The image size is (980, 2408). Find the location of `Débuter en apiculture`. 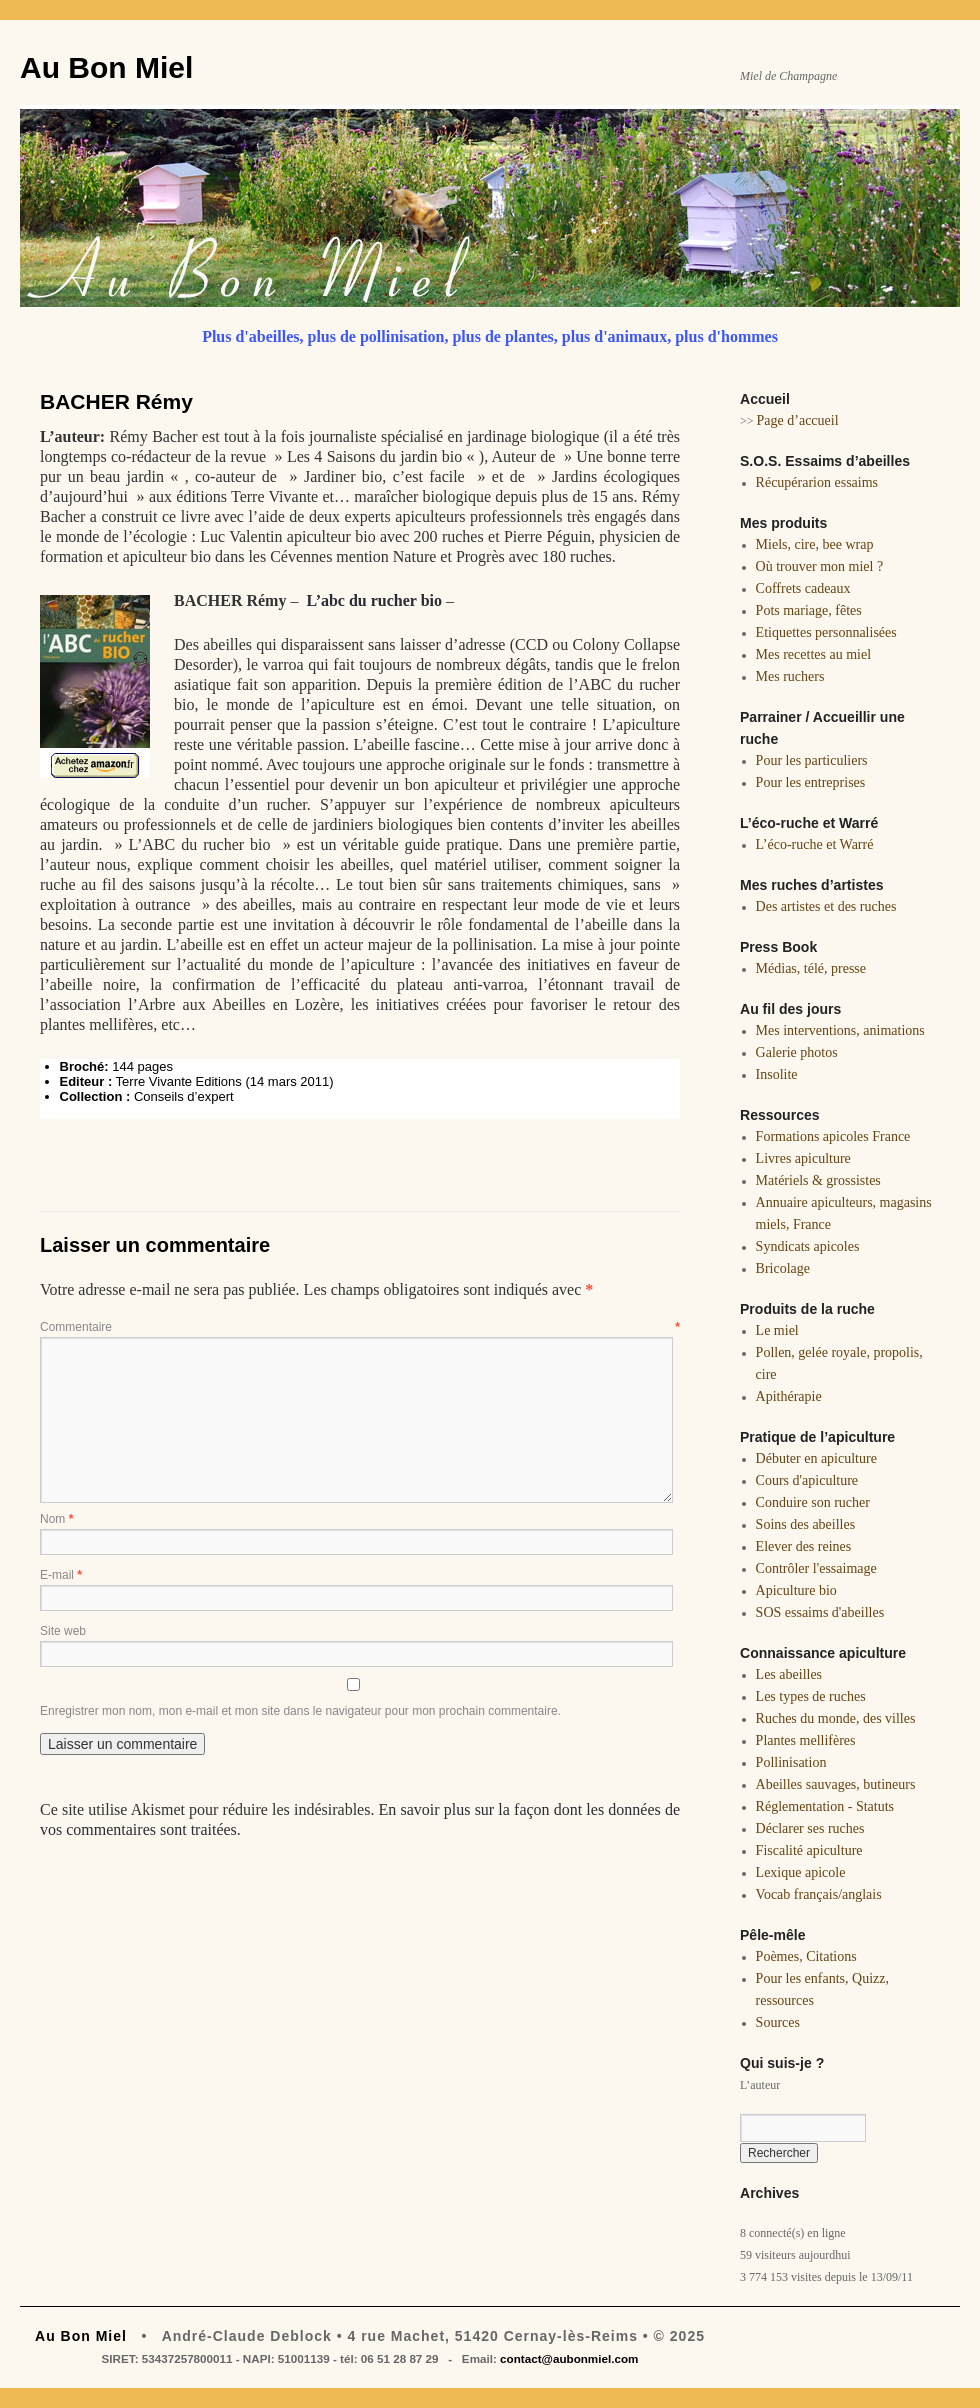

Débuter en apiculture is located at coordinates (816, 1458).